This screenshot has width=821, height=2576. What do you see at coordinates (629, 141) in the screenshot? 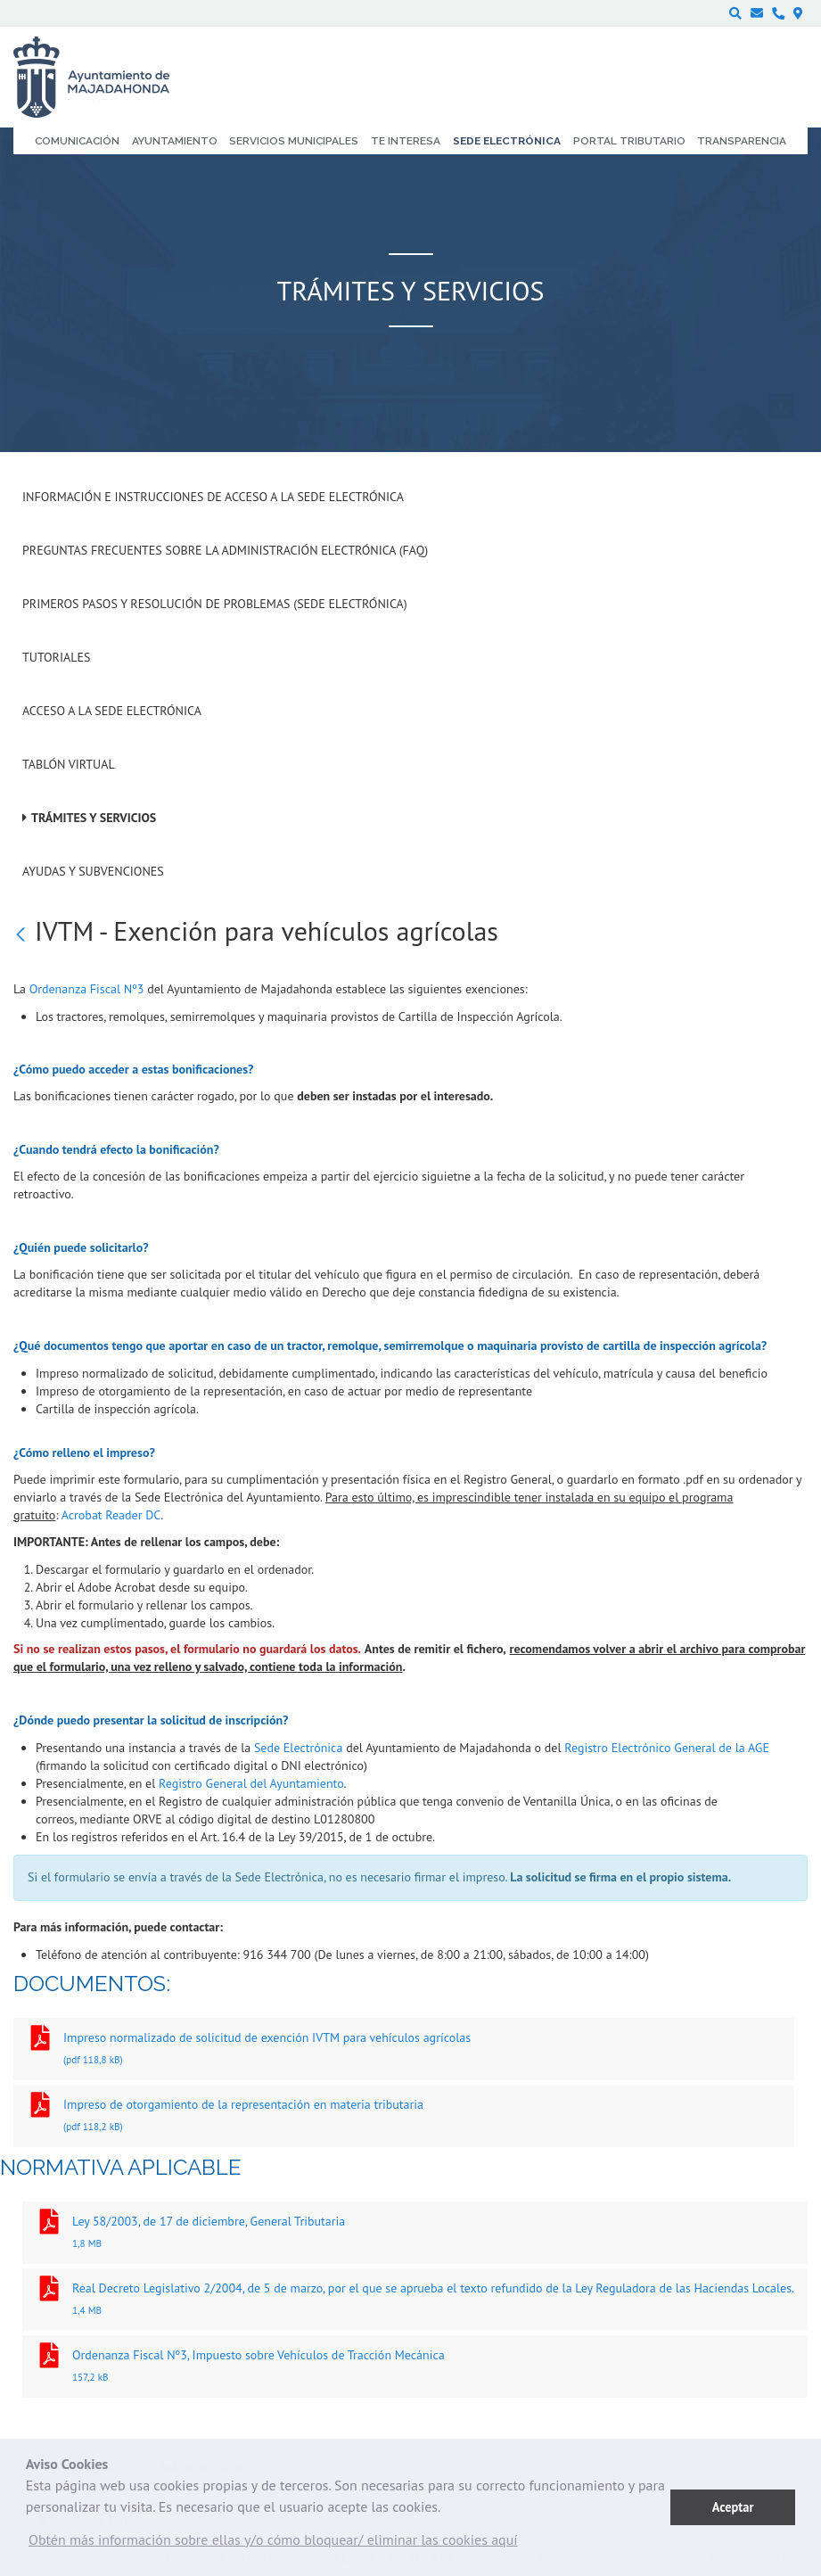
I see `Portal Tributario [menuitem]` at bounding box center [629, 141].